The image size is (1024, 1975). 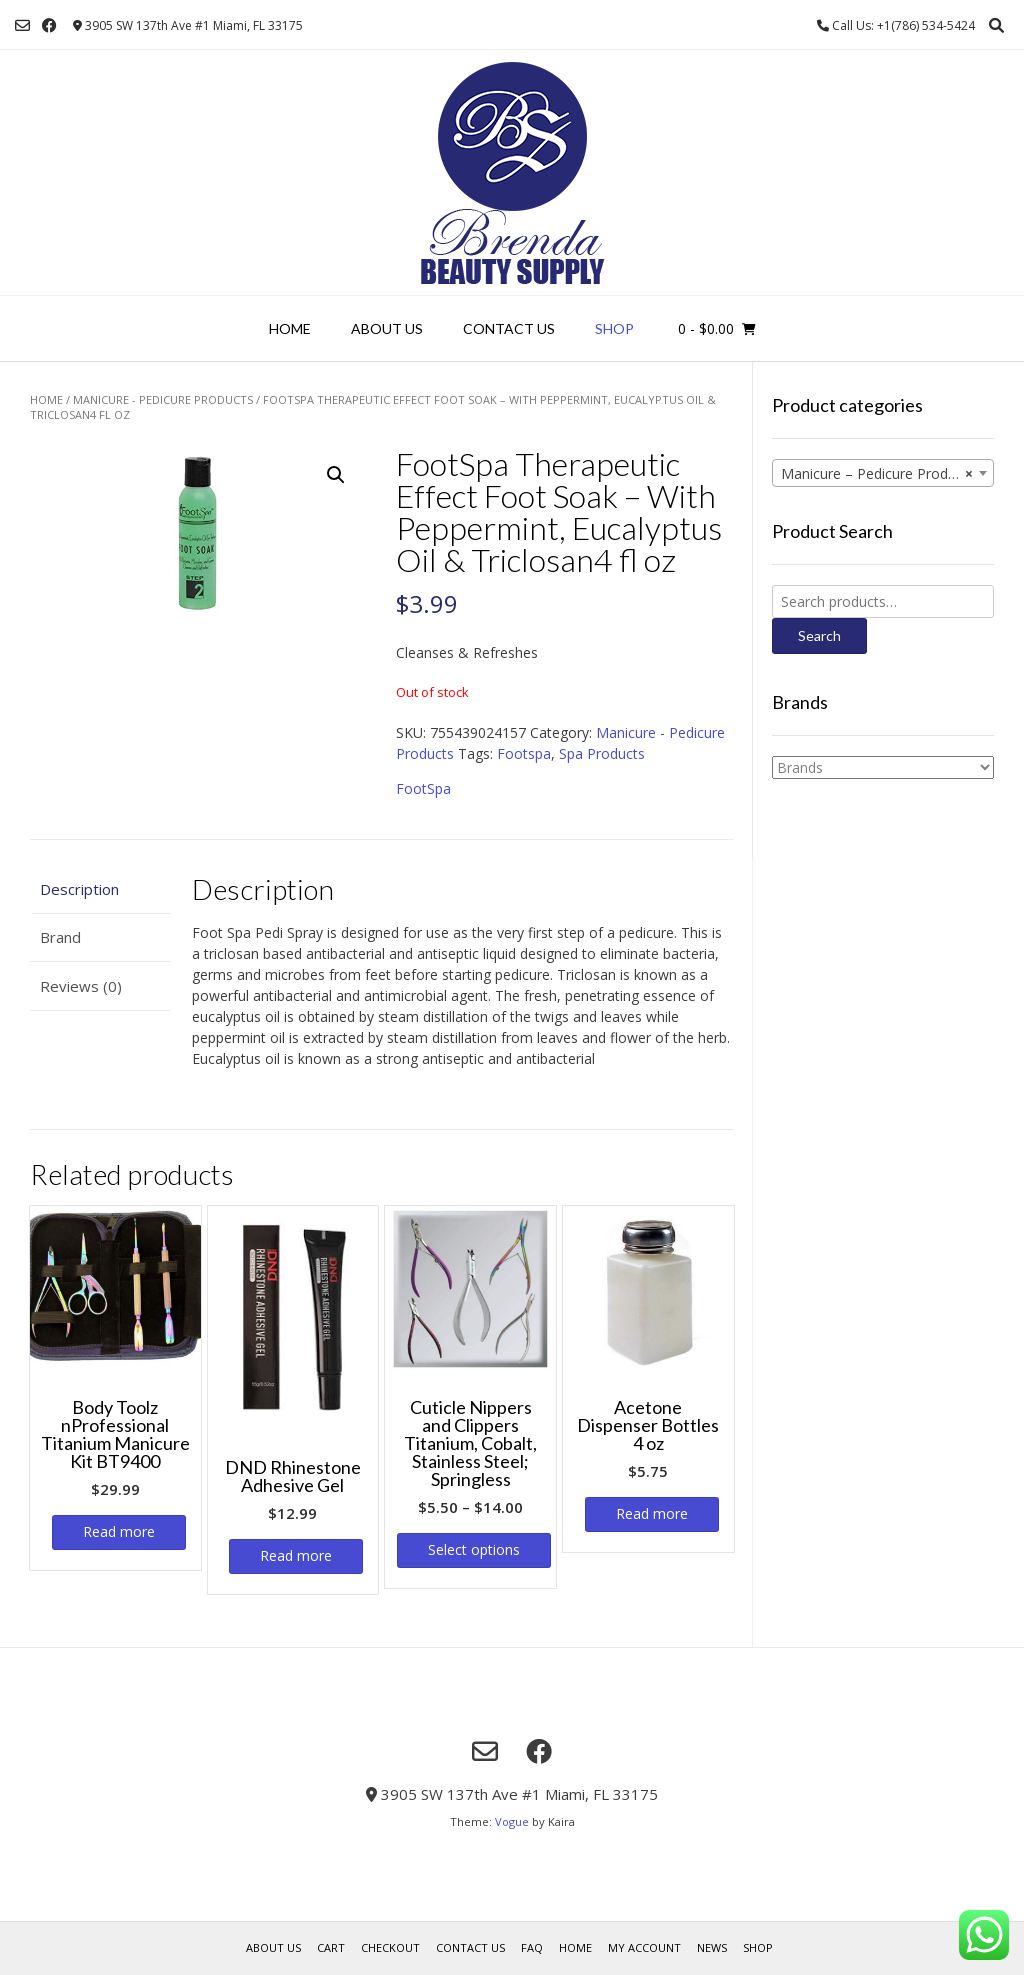 What do you see at coordinates (119, 1531) in the screenshot?
I see `Read more [Read more about “Body Toolz nProfessional Titanium Manicure Kit BT9400”]` at bounding box center [119, 1531].